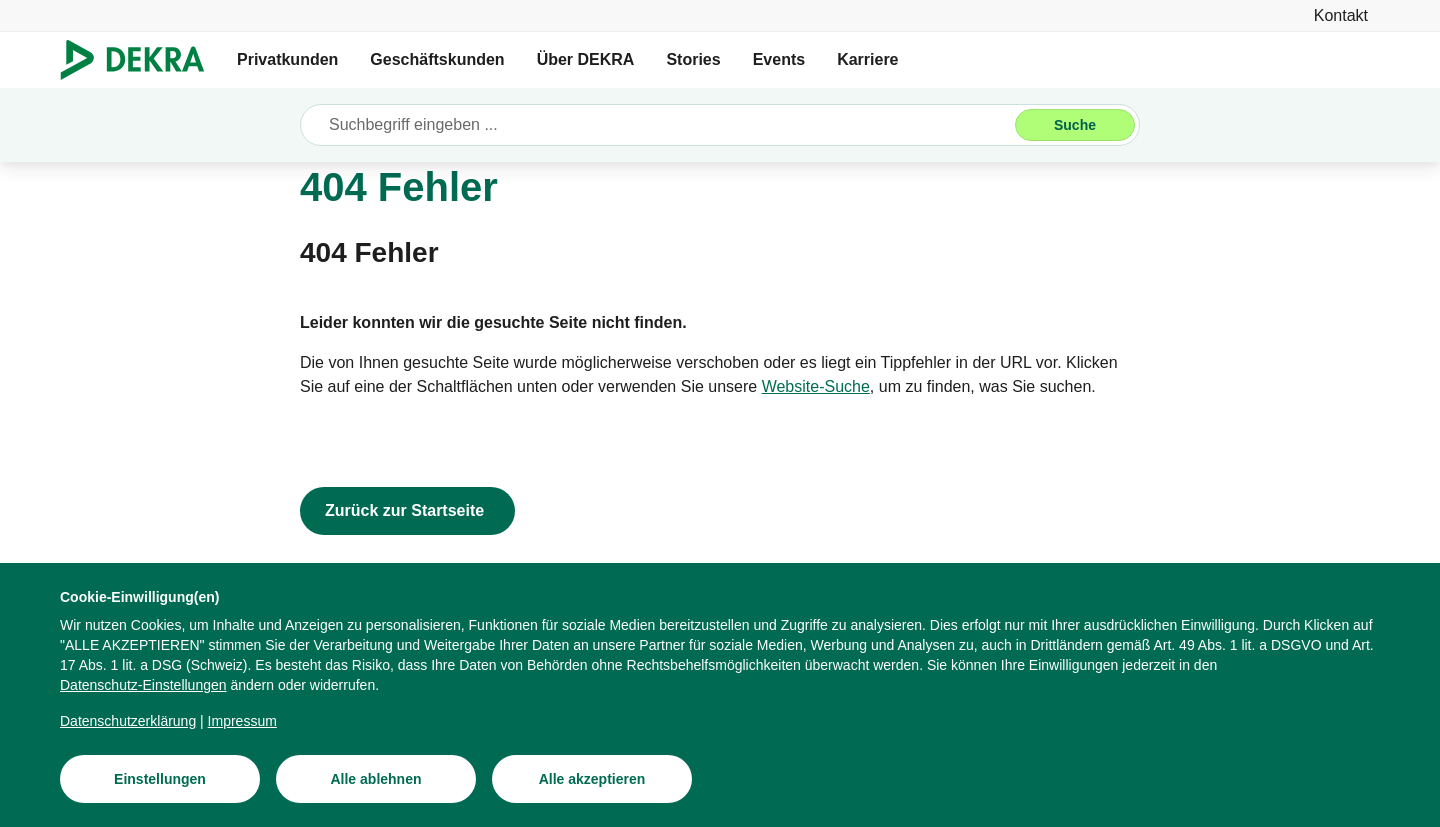 This screenshot has width=1440, height=827. What do you see at coordinates (128, 722) in the screenshot?
I see `[Datenschutzerklärung]` at bounding box center [128, 722].